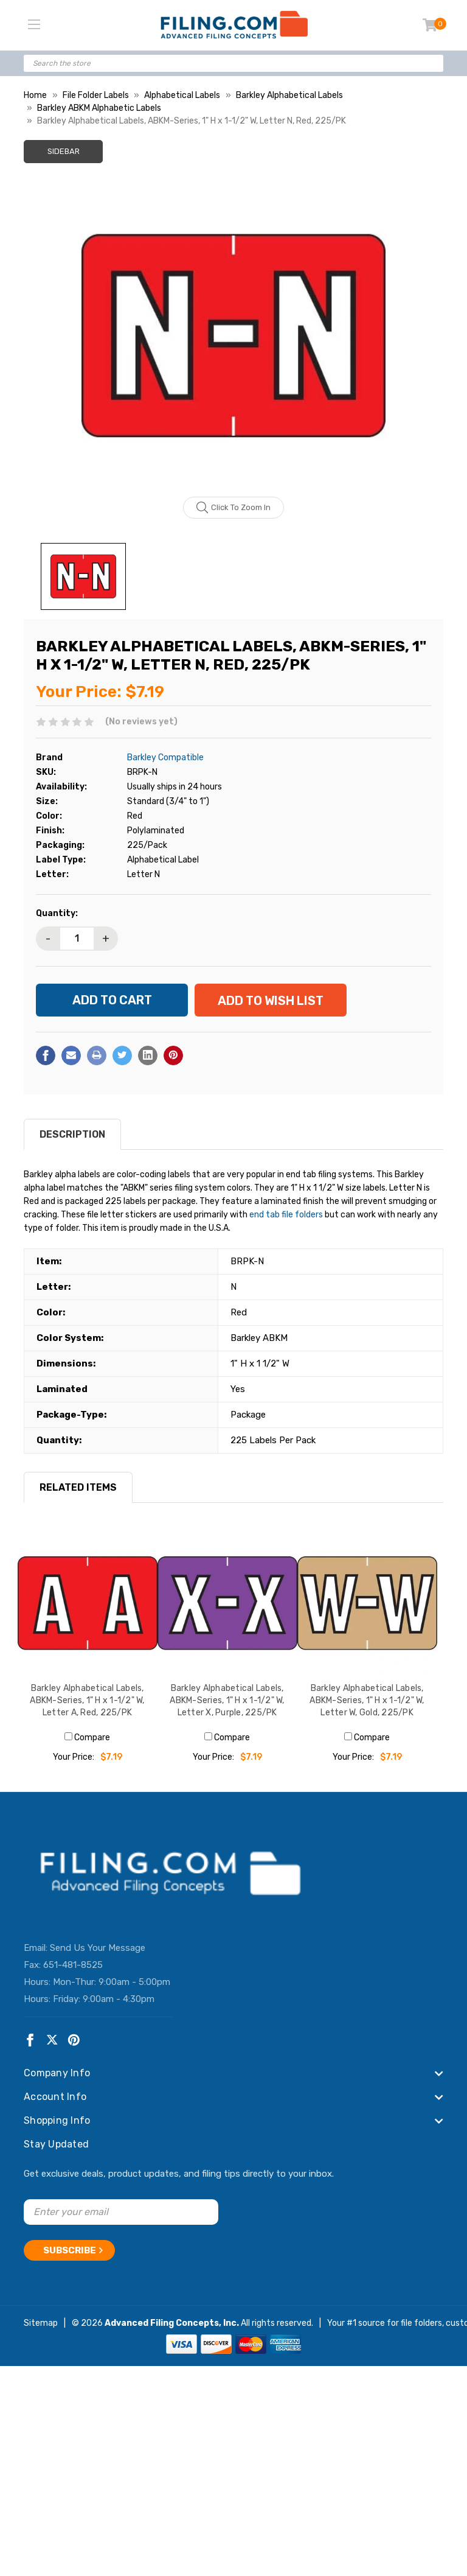  Describe the element at coordinates (78, 1487) in the screenshot. I see `RELATED ITEMS [tab]` at that location.